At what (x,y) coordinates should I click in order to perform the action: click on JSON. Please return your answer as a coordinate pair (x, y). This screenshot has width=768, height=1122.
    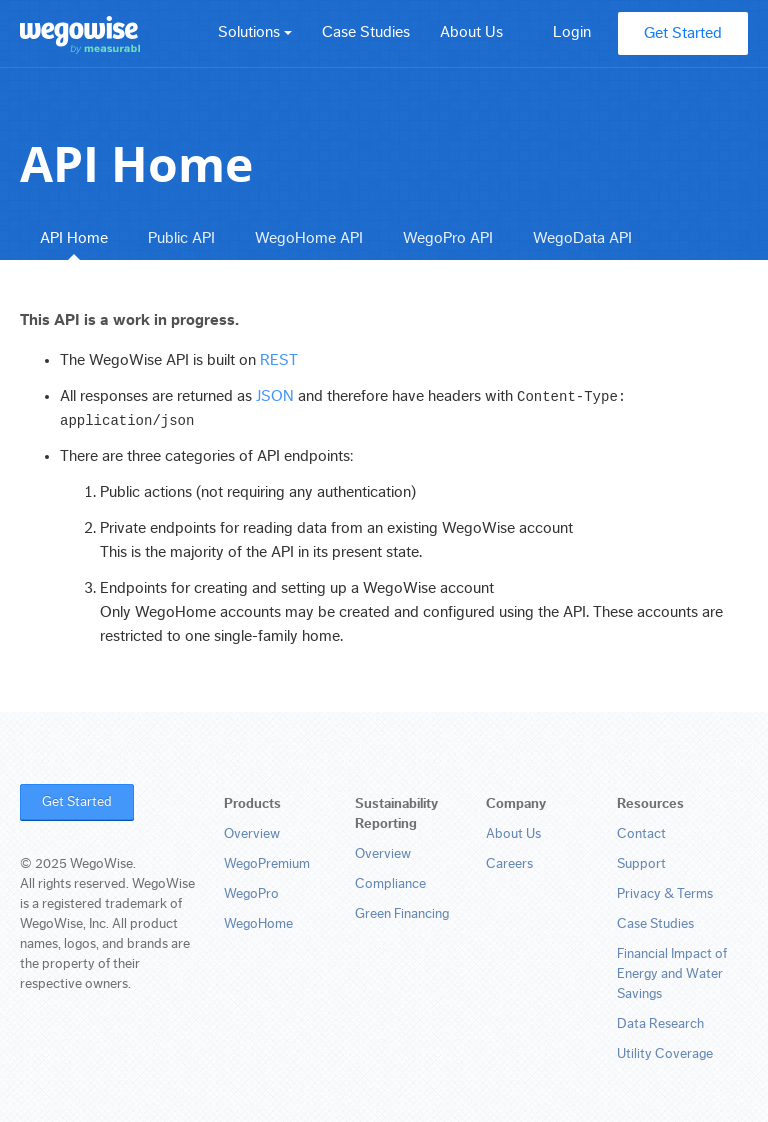
    Looking at the image, I should click on (275, 396).